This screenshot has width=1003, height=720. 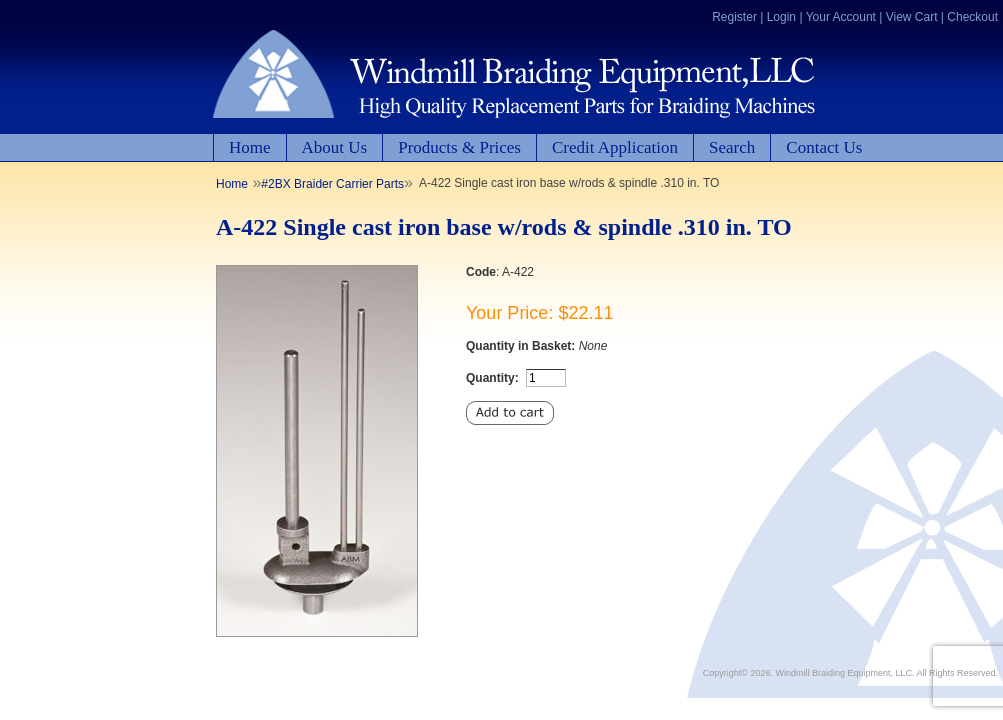 What do you see at coordinates (335, 147) in the screenshot?
I see `About Us` at bounding box center [335, 147].